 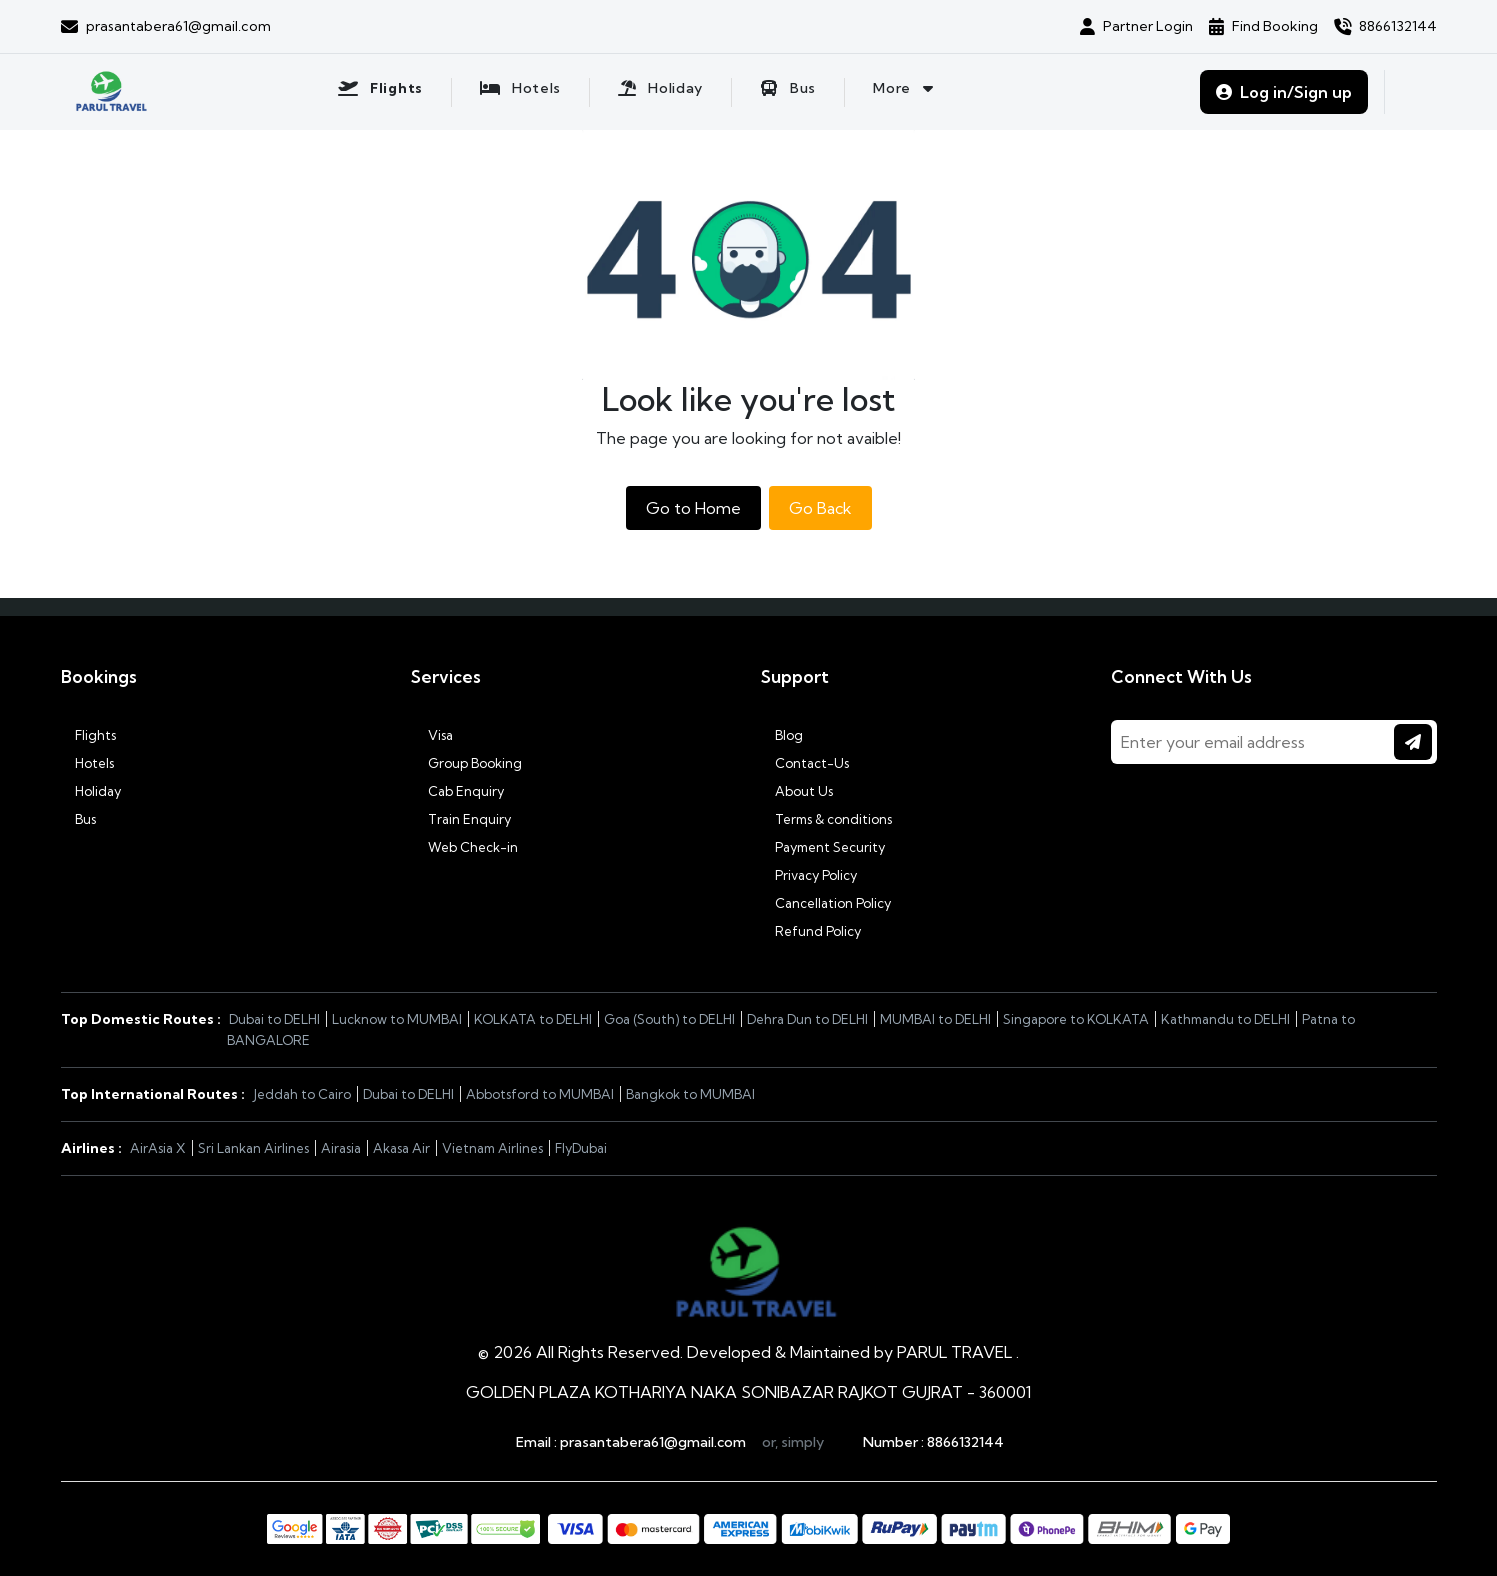 What do you see at coordinates (965, 1442) in the screenshot?
I see `8866132144` at bounding box center [965, 1442].